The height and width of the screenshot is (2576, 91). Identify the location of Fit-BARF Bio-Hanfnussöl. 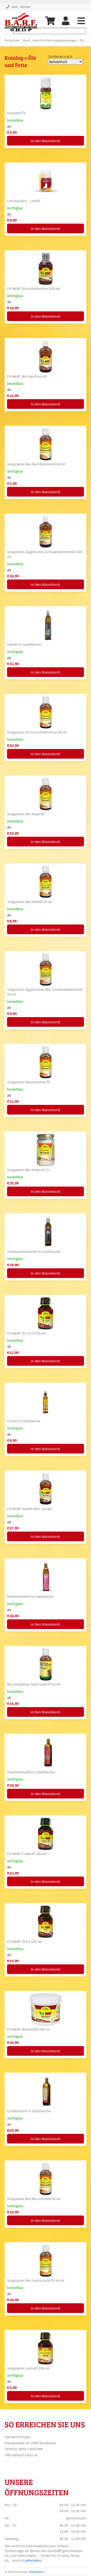
(27, 376).